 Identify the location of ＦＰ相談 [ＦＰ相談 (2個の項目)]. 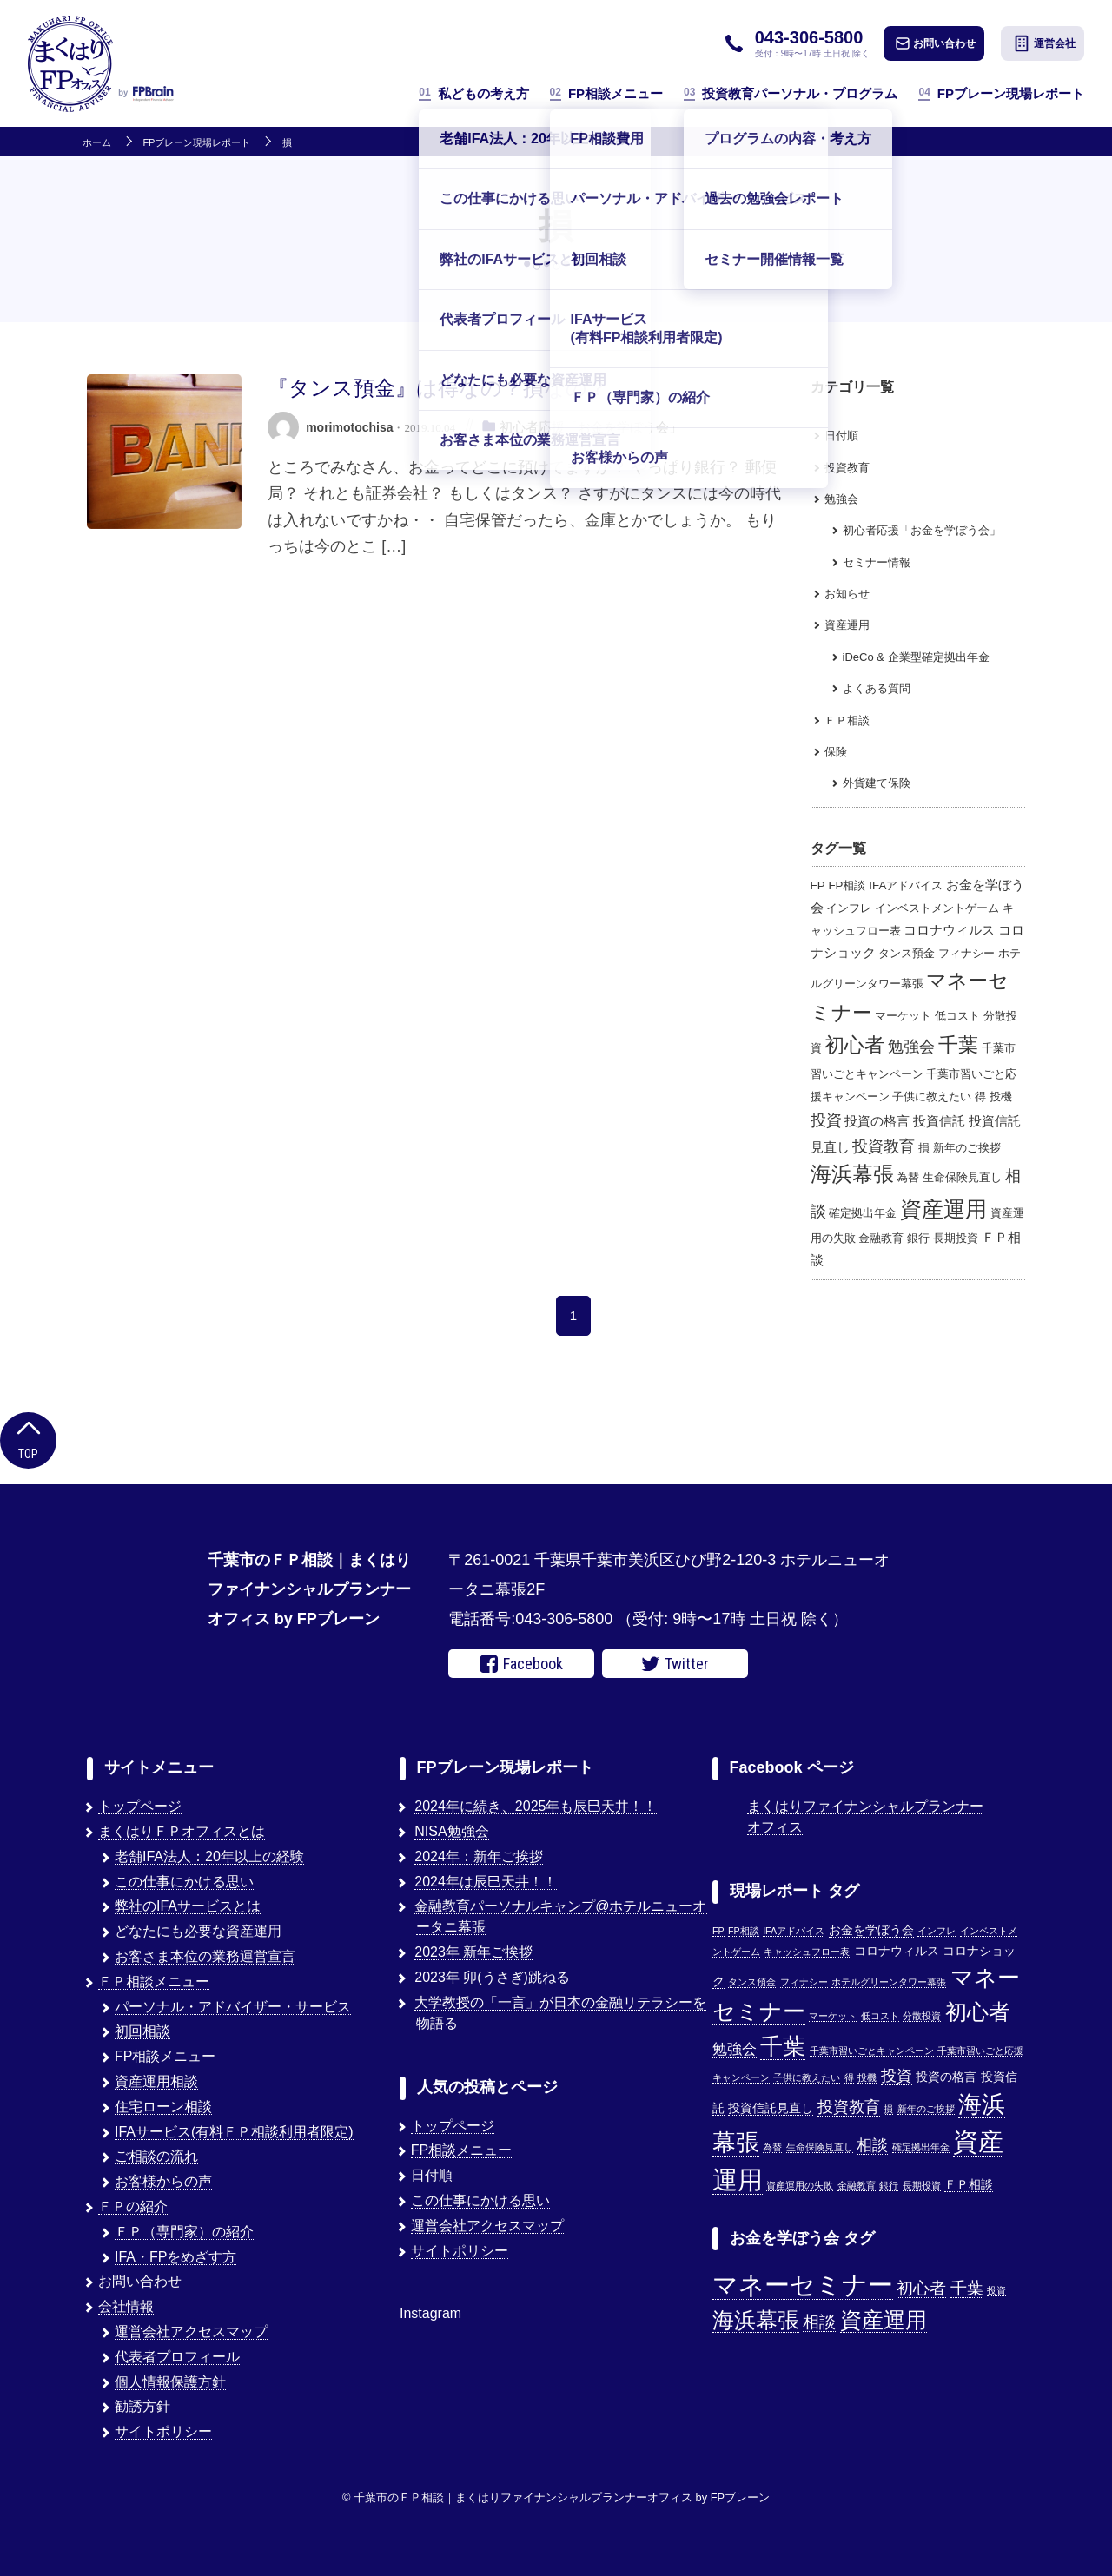
(968, 2184).